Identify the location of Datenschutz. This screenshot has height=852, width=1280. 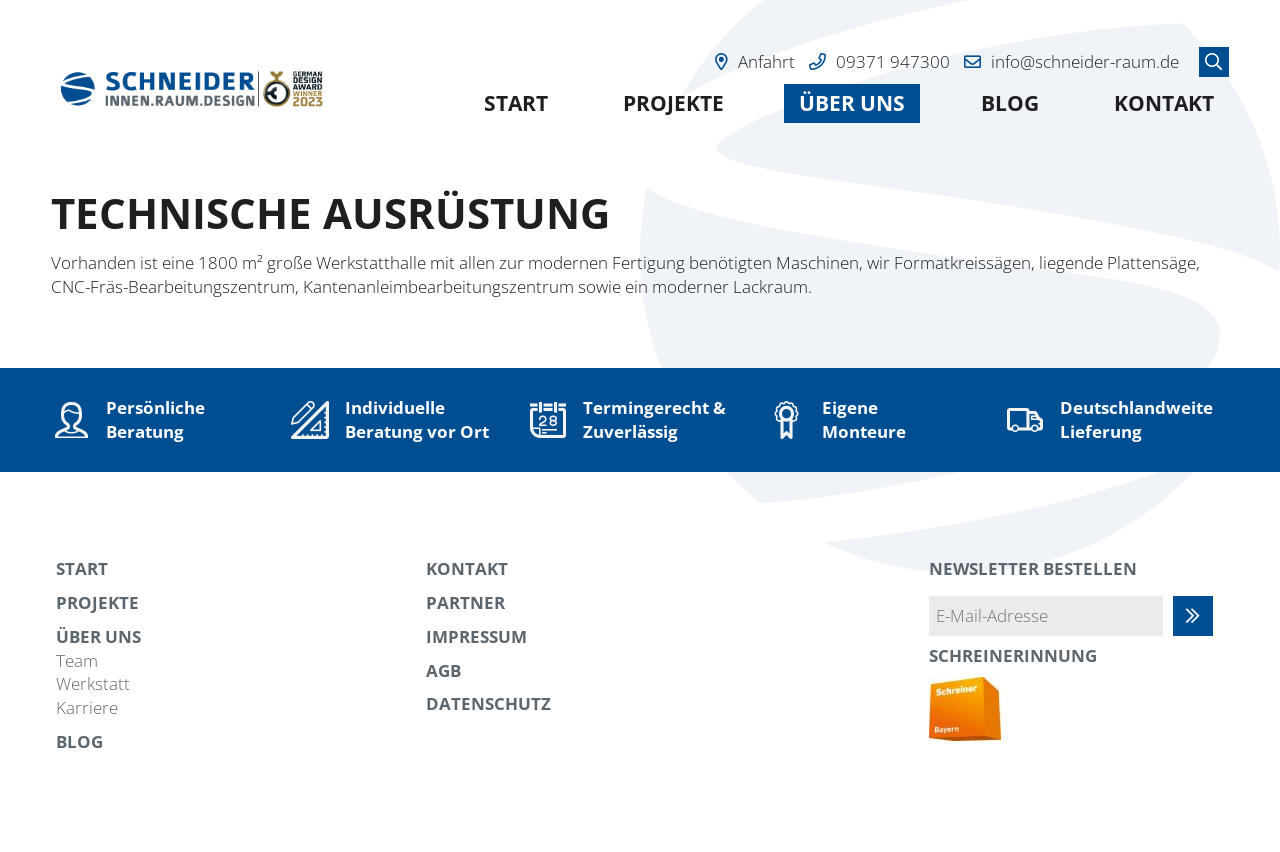
(488, 703).